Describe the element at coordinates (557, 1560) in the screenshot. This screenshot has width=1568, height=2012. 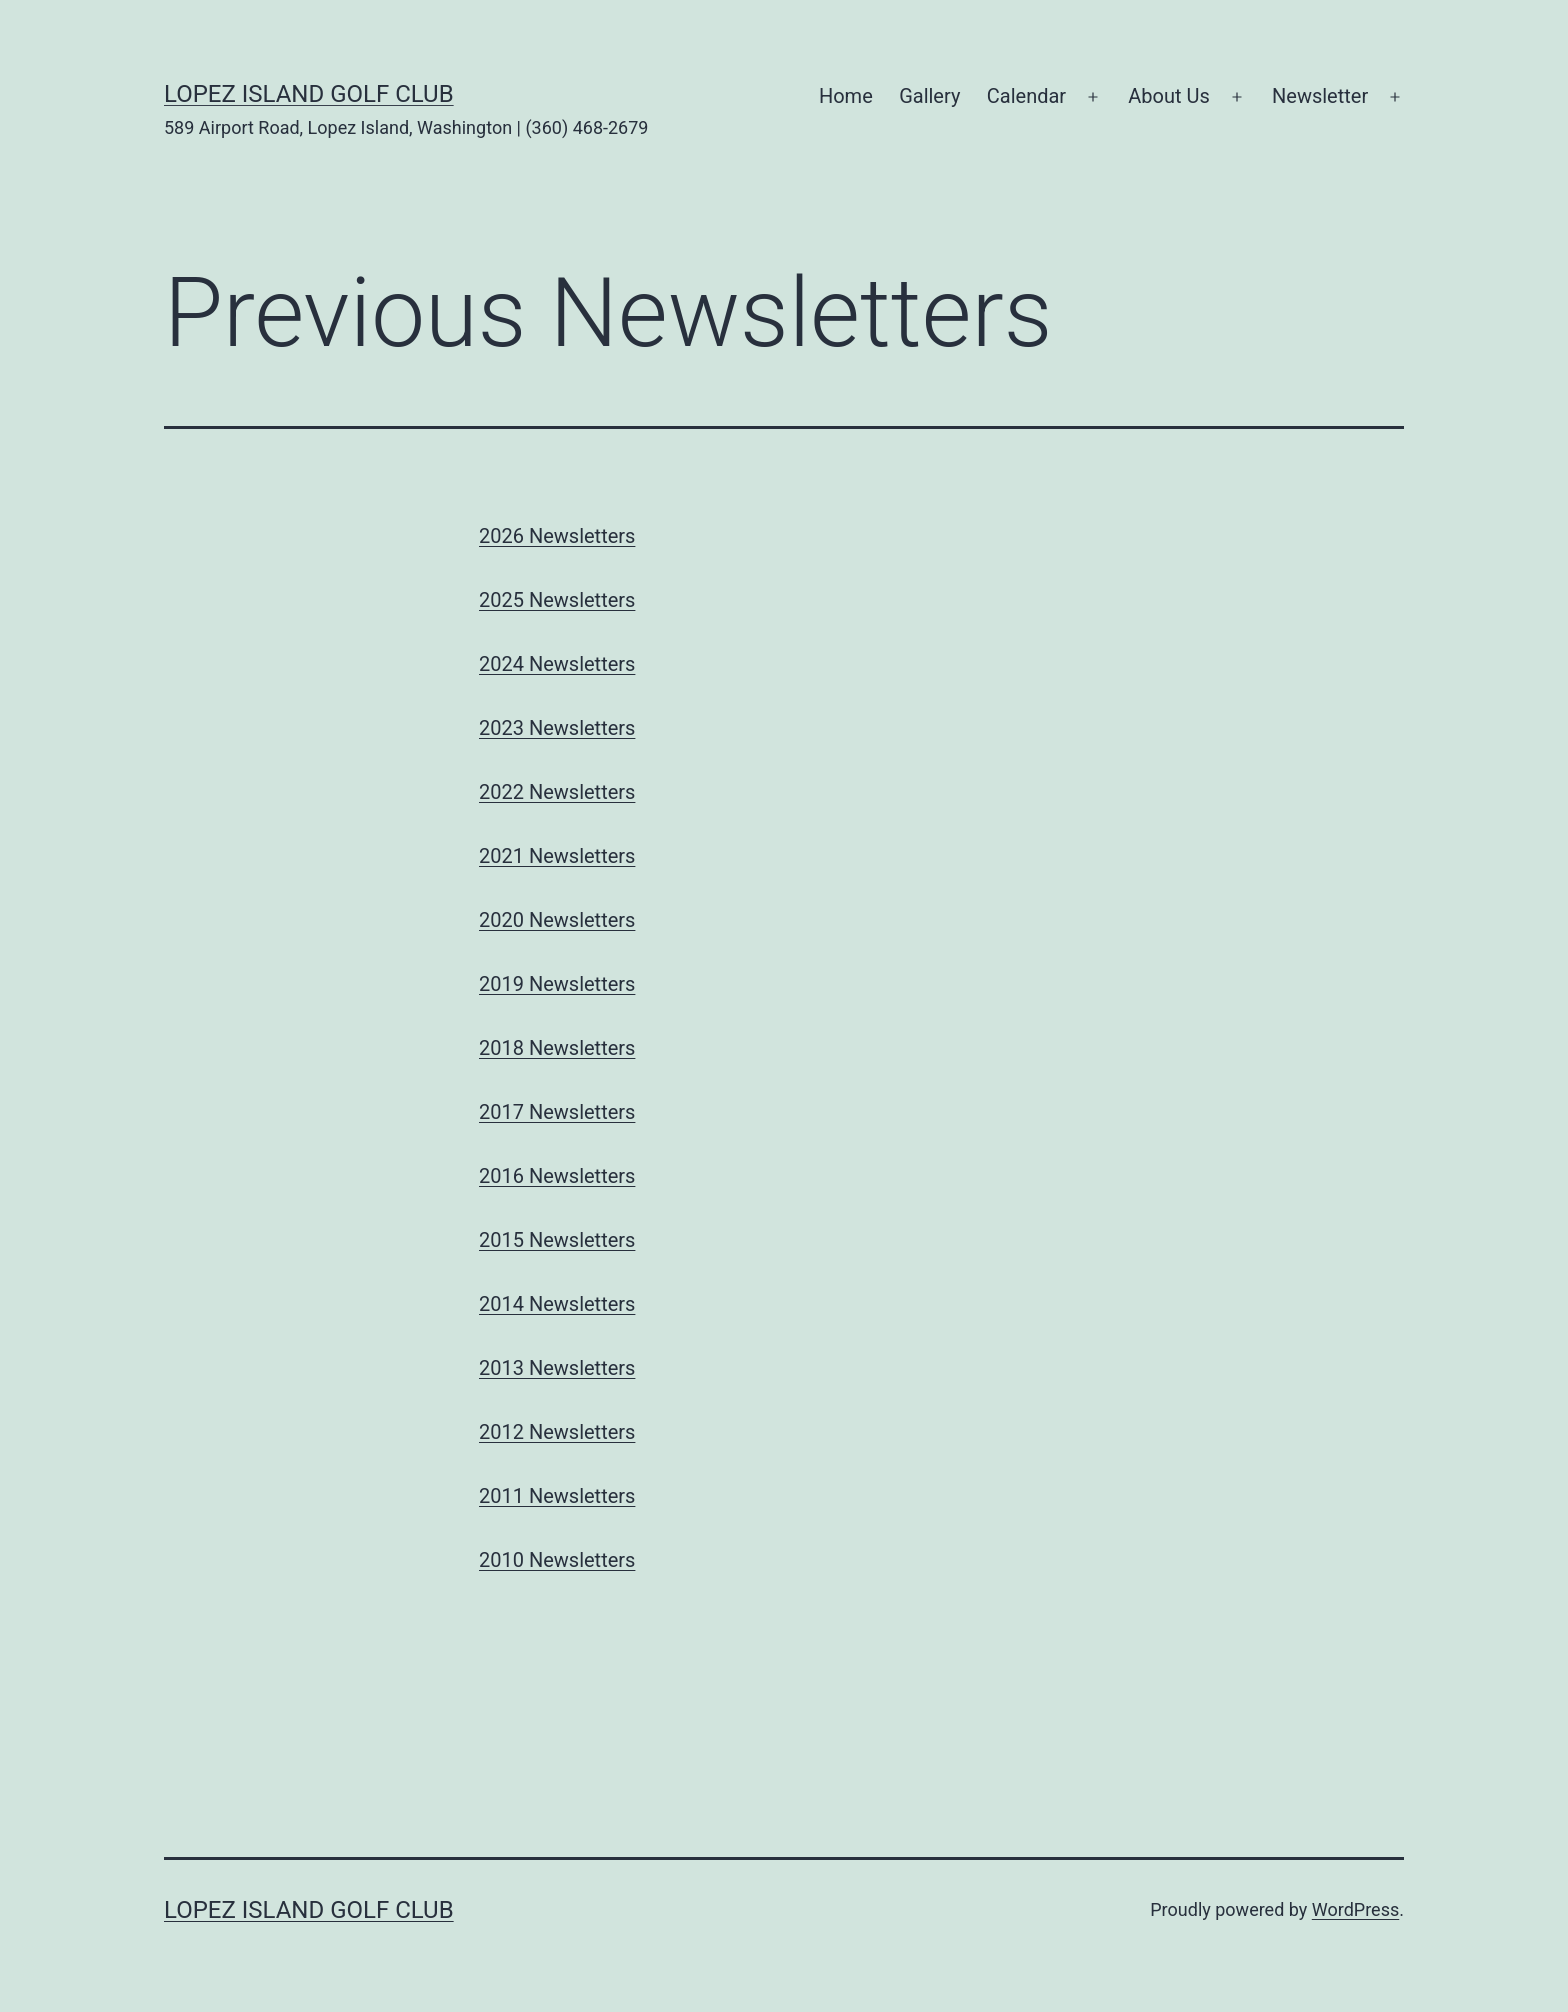
I see `2010 Newsletters` at that location.